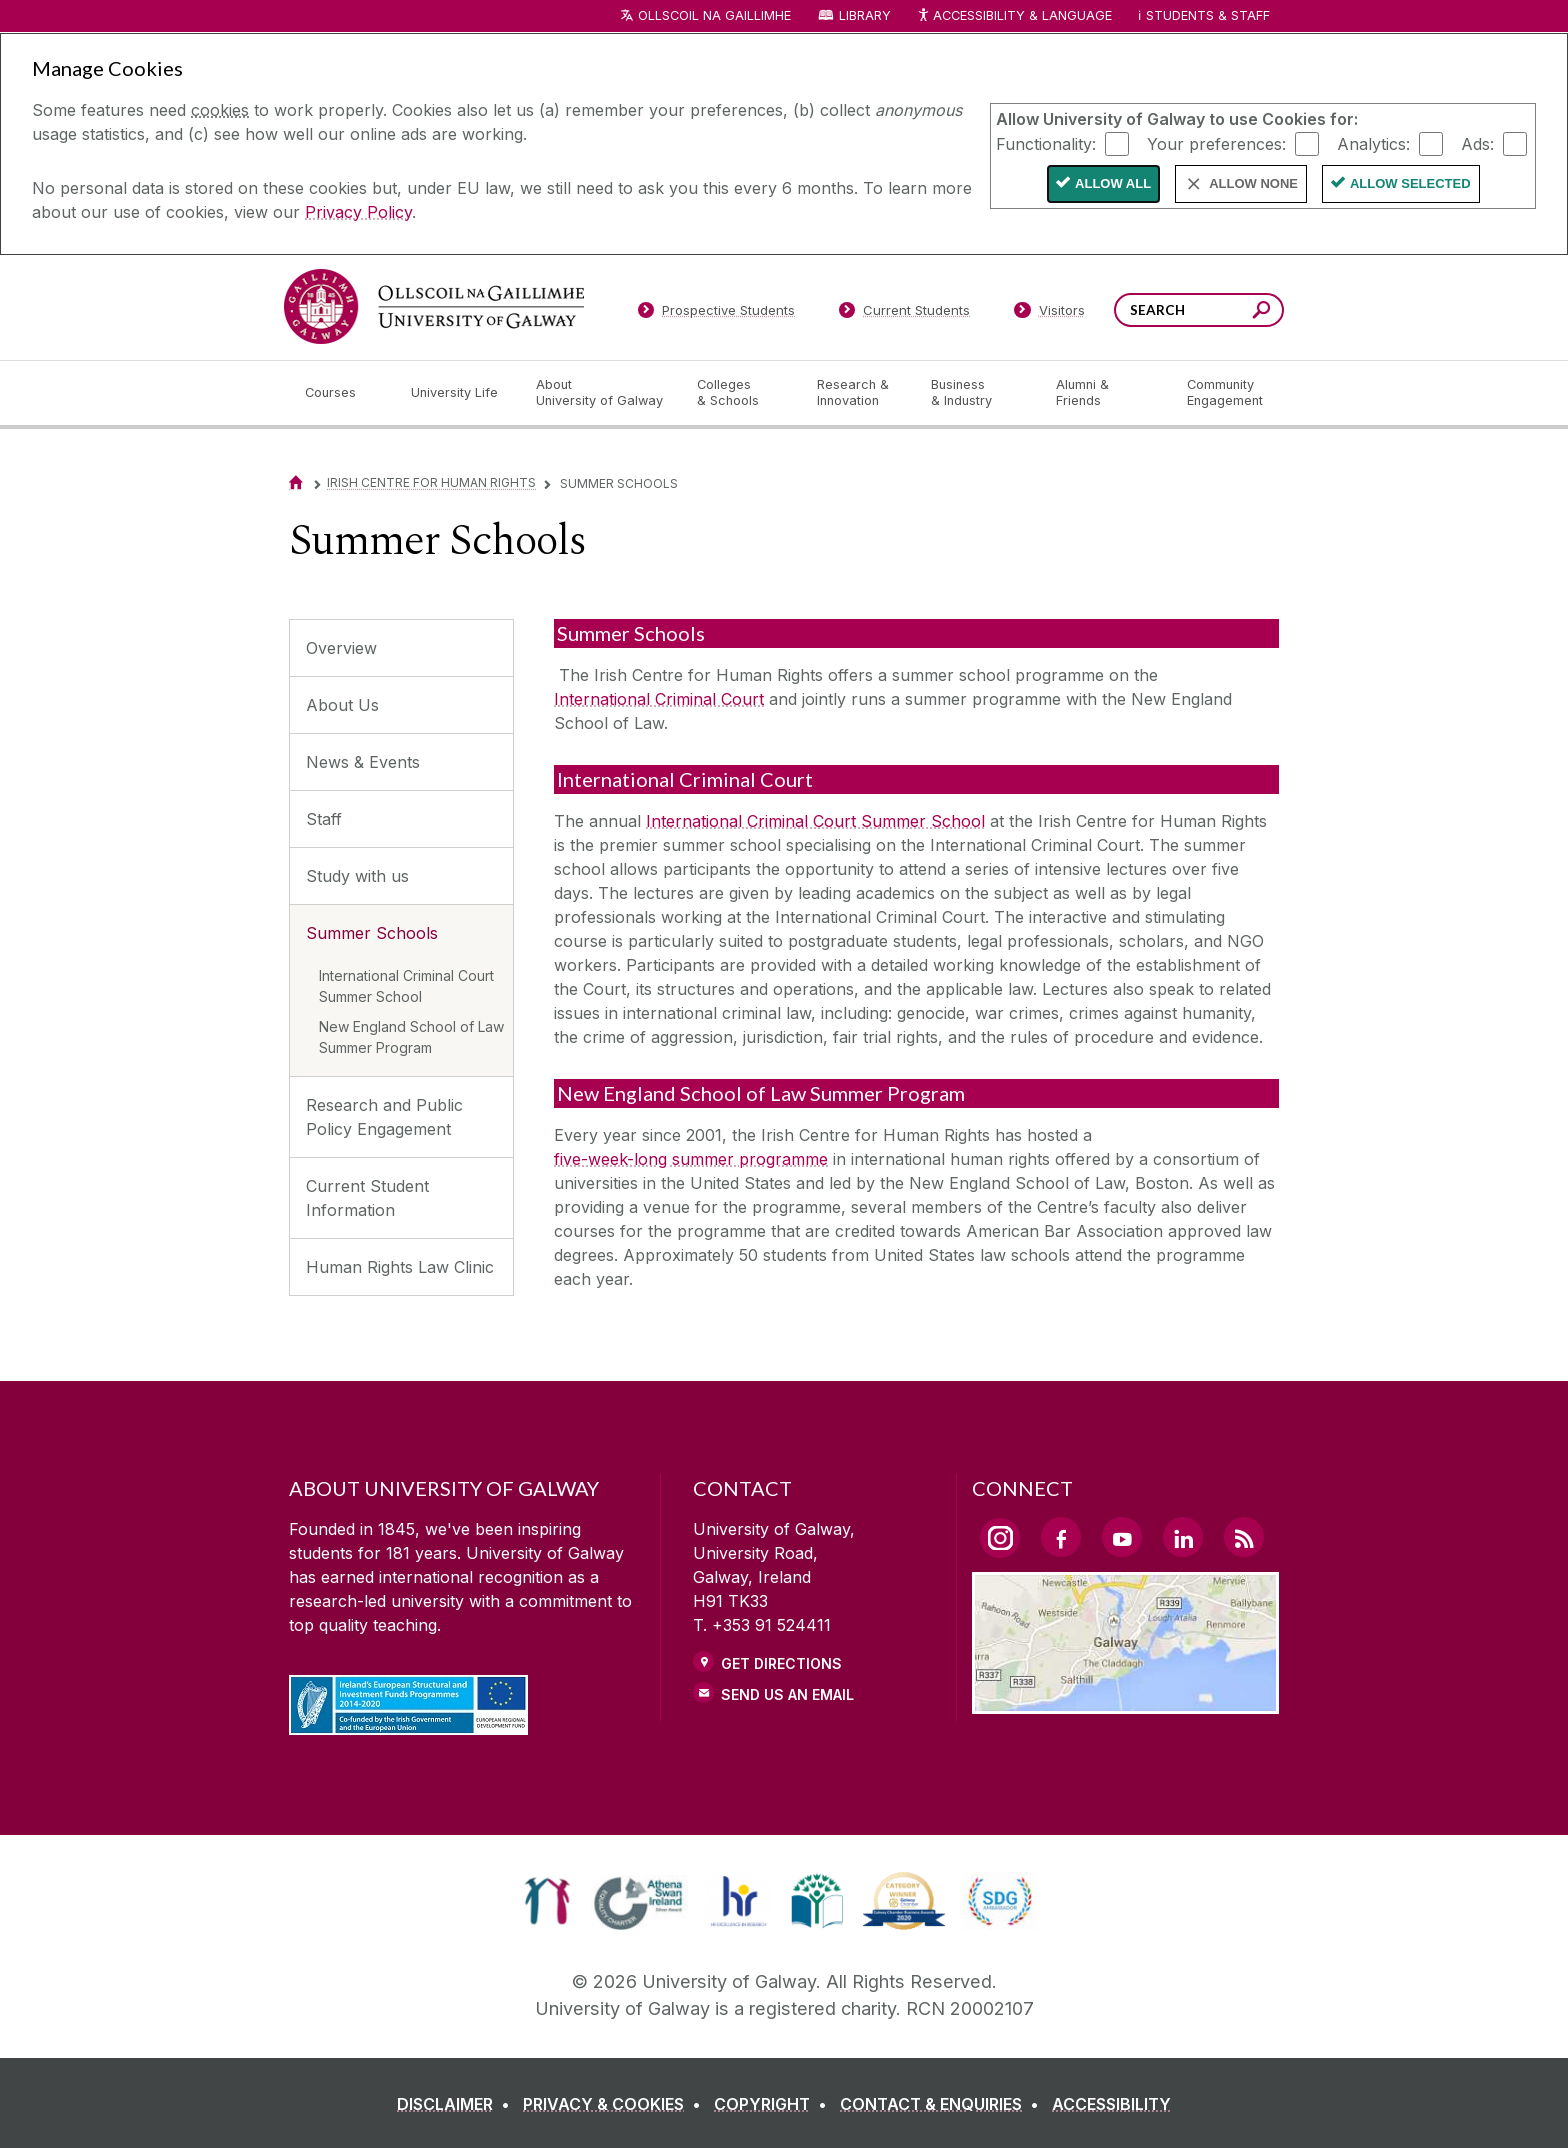 This screenshot has width=1568, height=2148. I want to click on Human Rights Law Clinic, so click(400, 1267).